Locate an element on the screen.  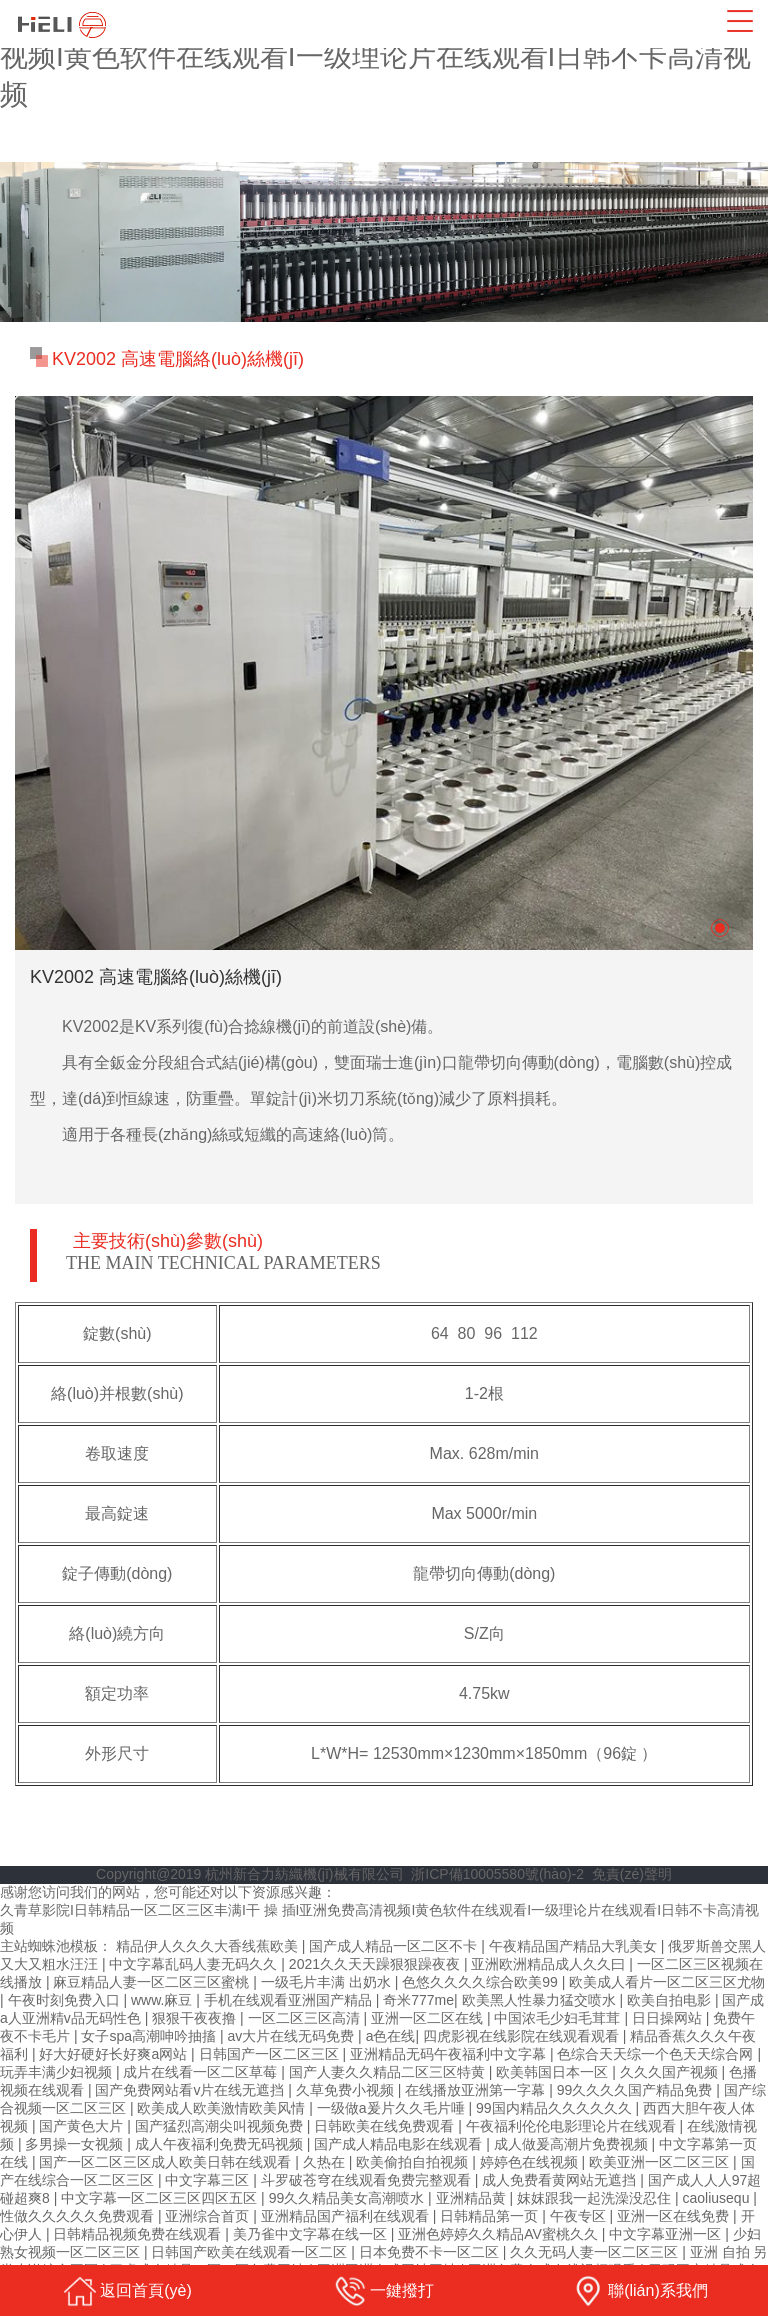
妺妺跟我一起洗澡没忍住 is located at coordinates (596, 2198).